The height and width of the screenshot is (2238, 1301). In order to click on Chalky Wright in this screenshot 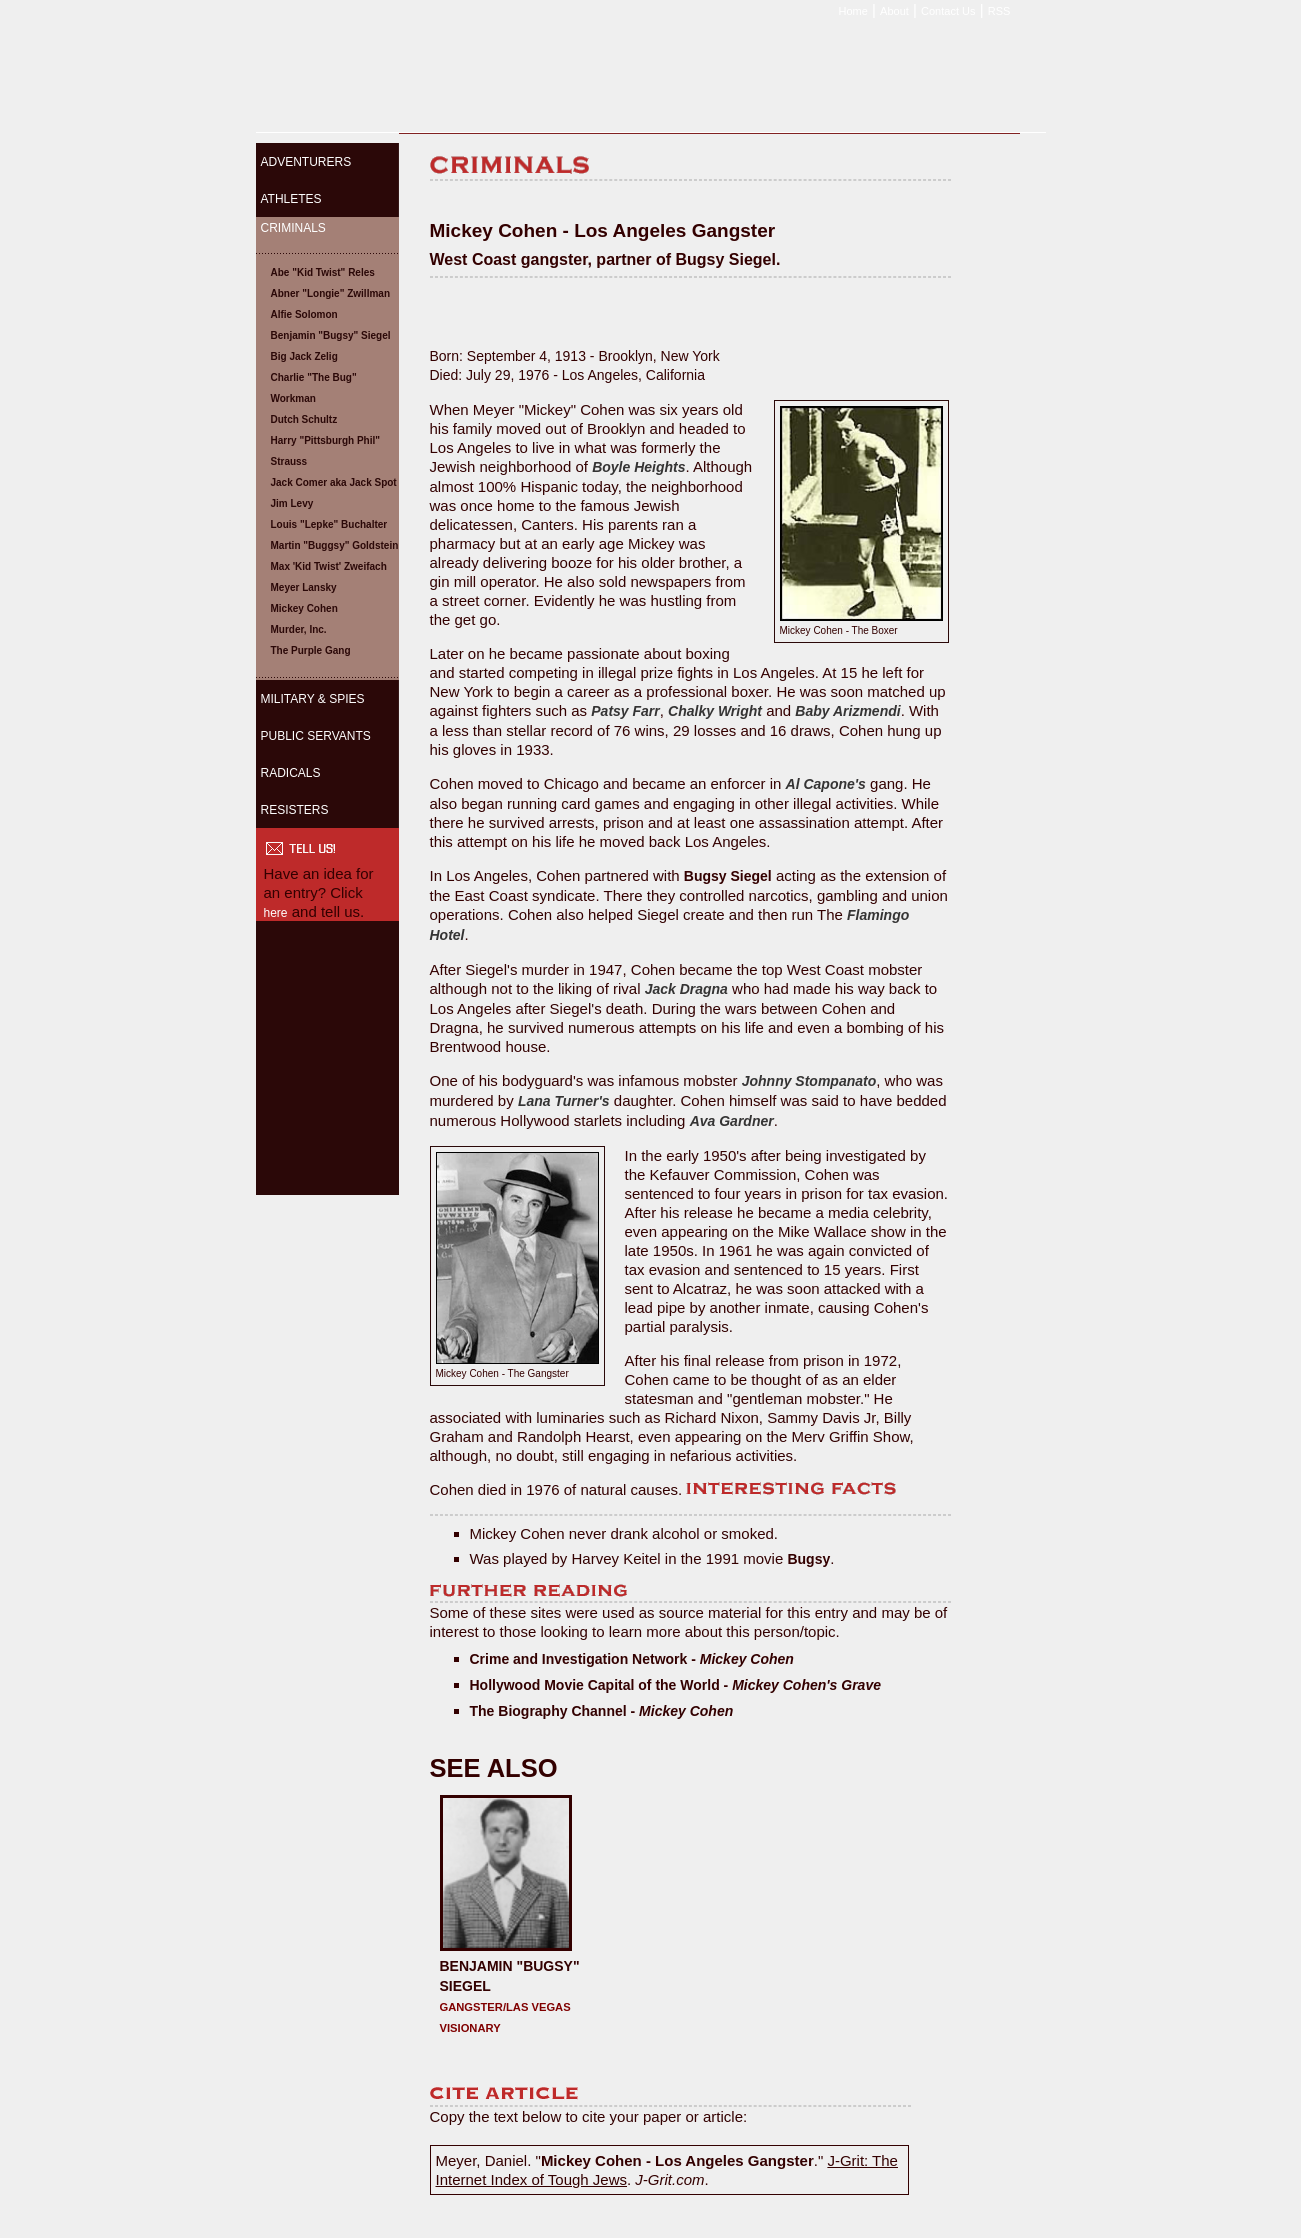, I will do `click(715, 711)`.